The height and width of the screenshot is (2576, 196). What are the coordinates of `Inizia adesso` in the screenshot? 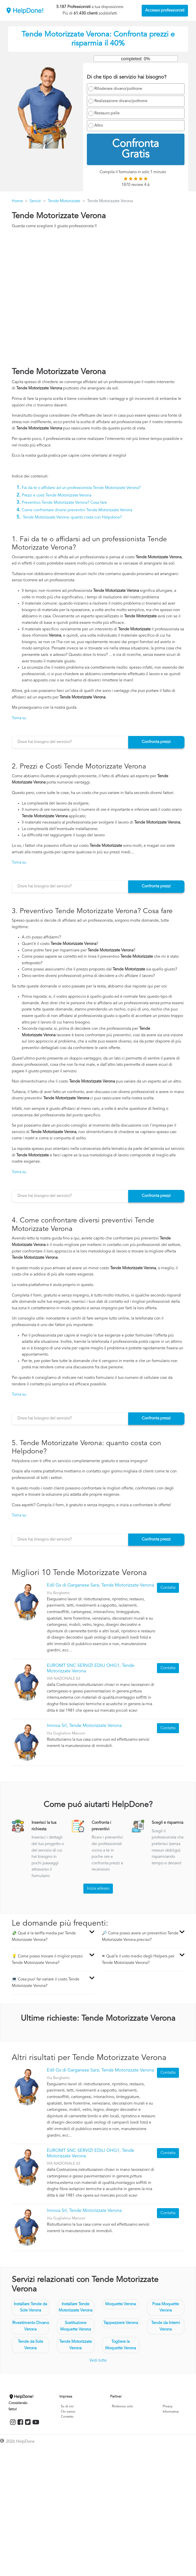 It's located at (98, 1889).